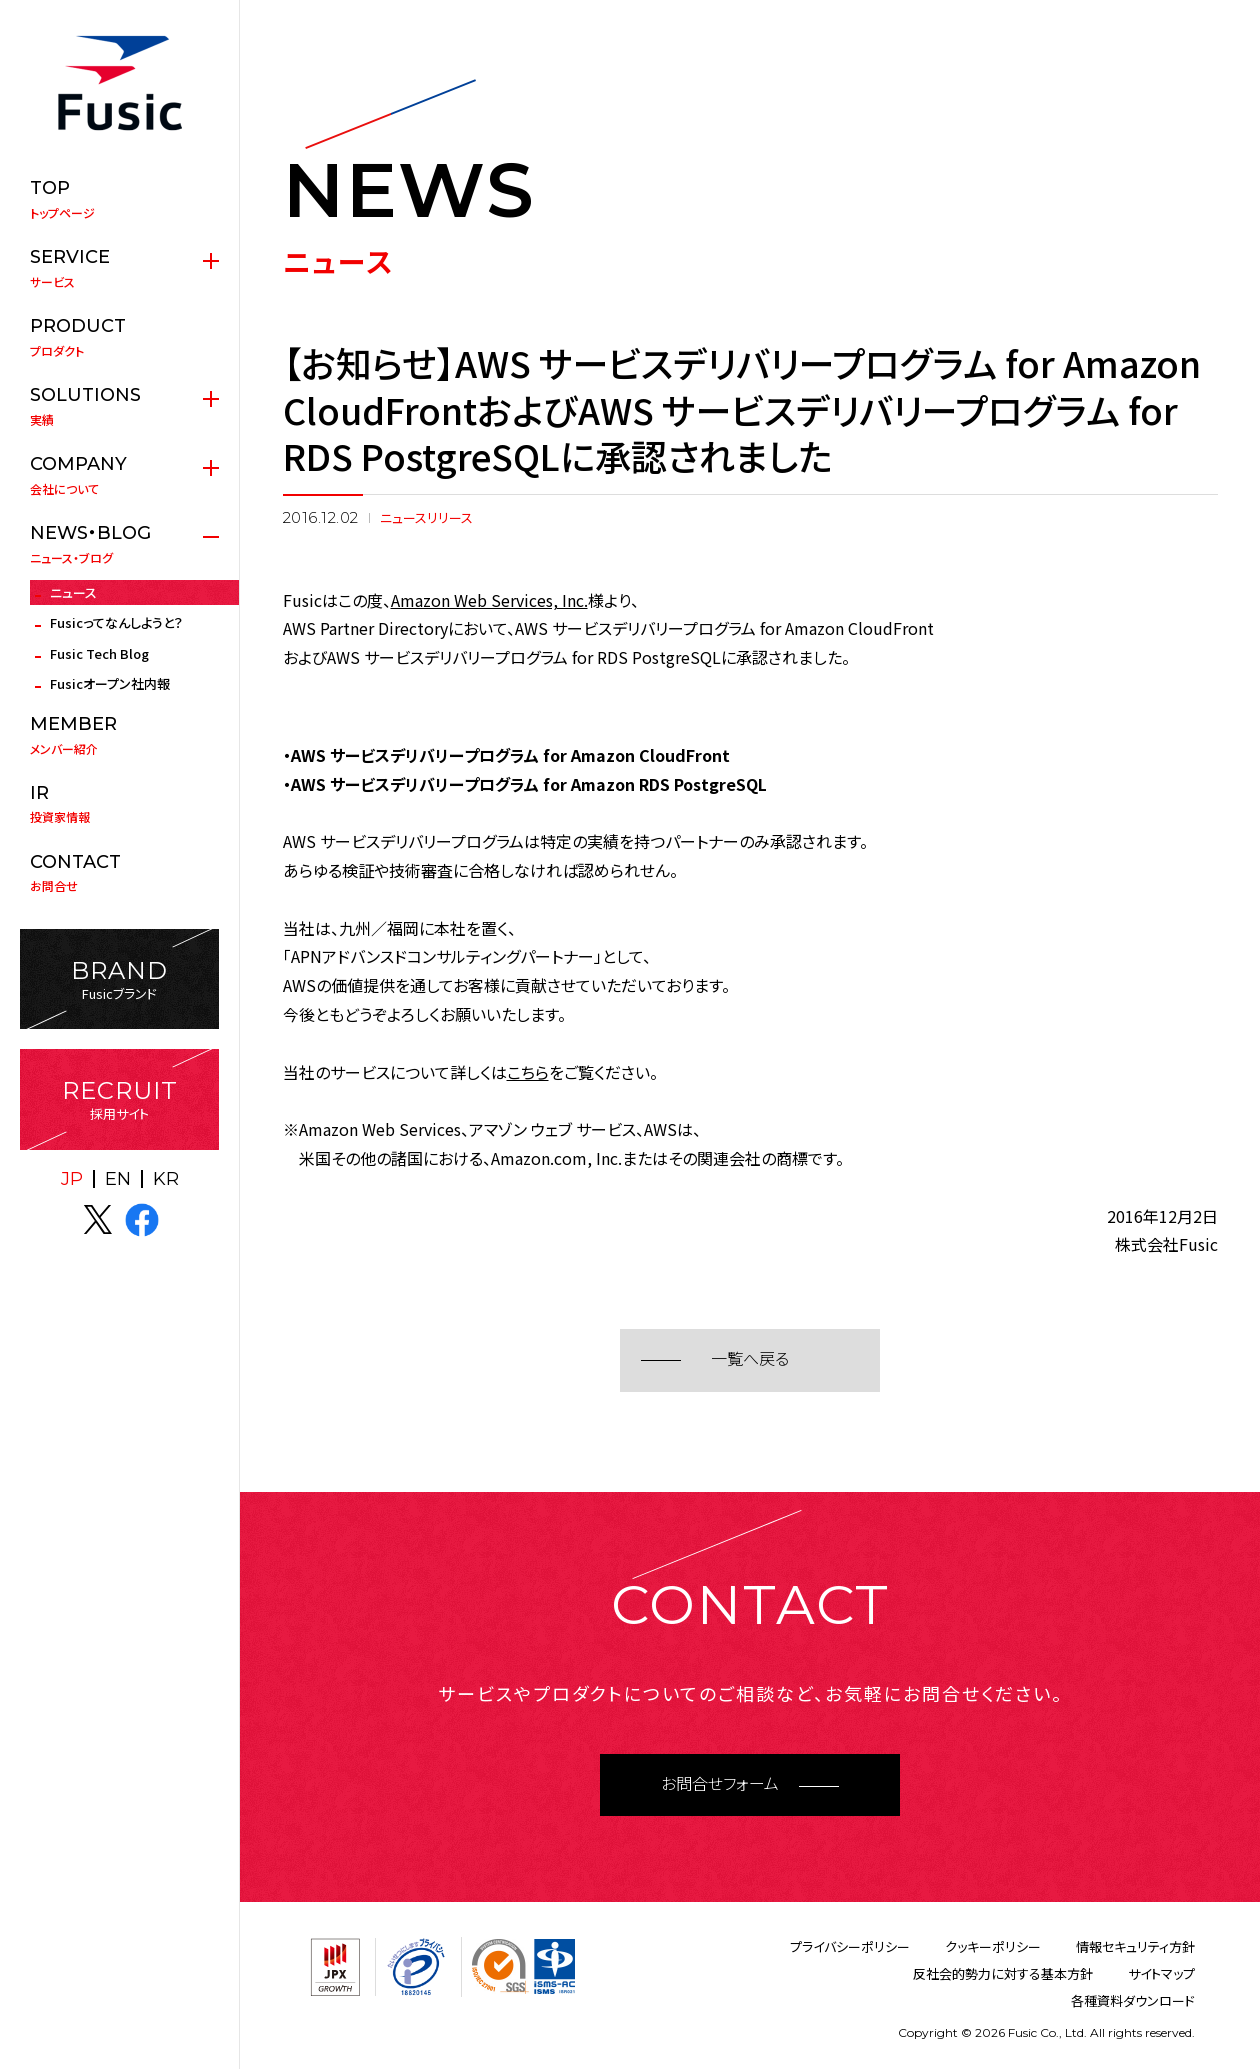 The width and height of the screenshot is (1260, 2069). I want to click on KR, so click(166, 1179).